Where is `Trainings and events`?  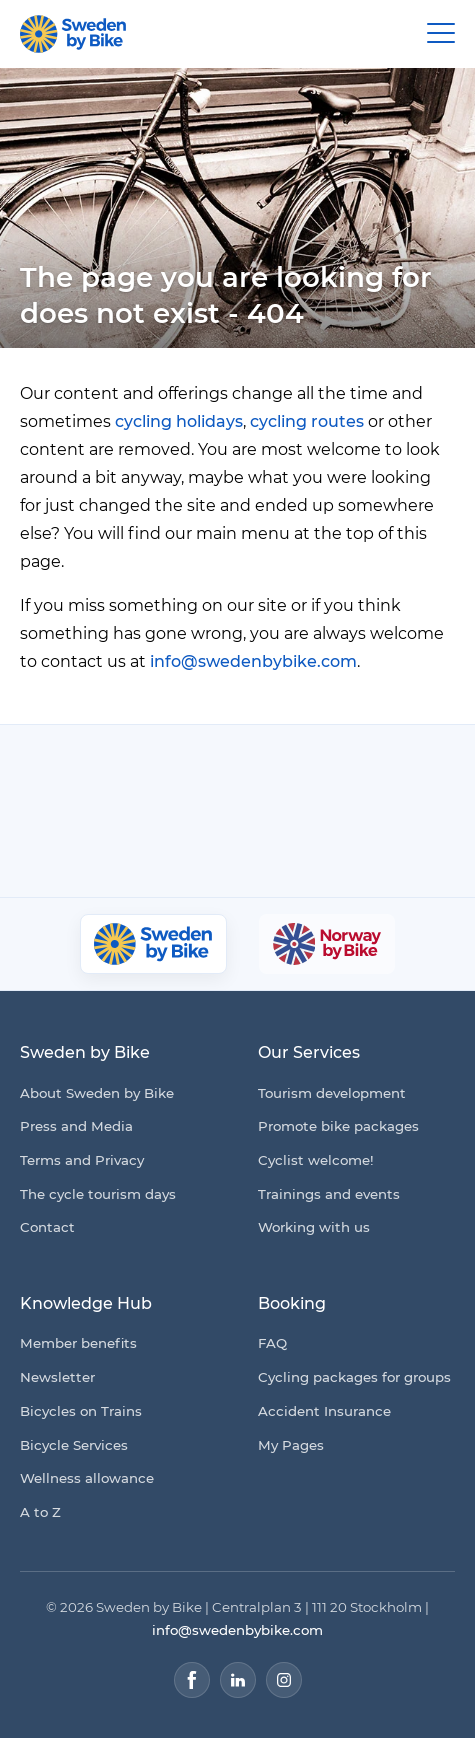 Trainings and events is located at coordinates (329, 1194).